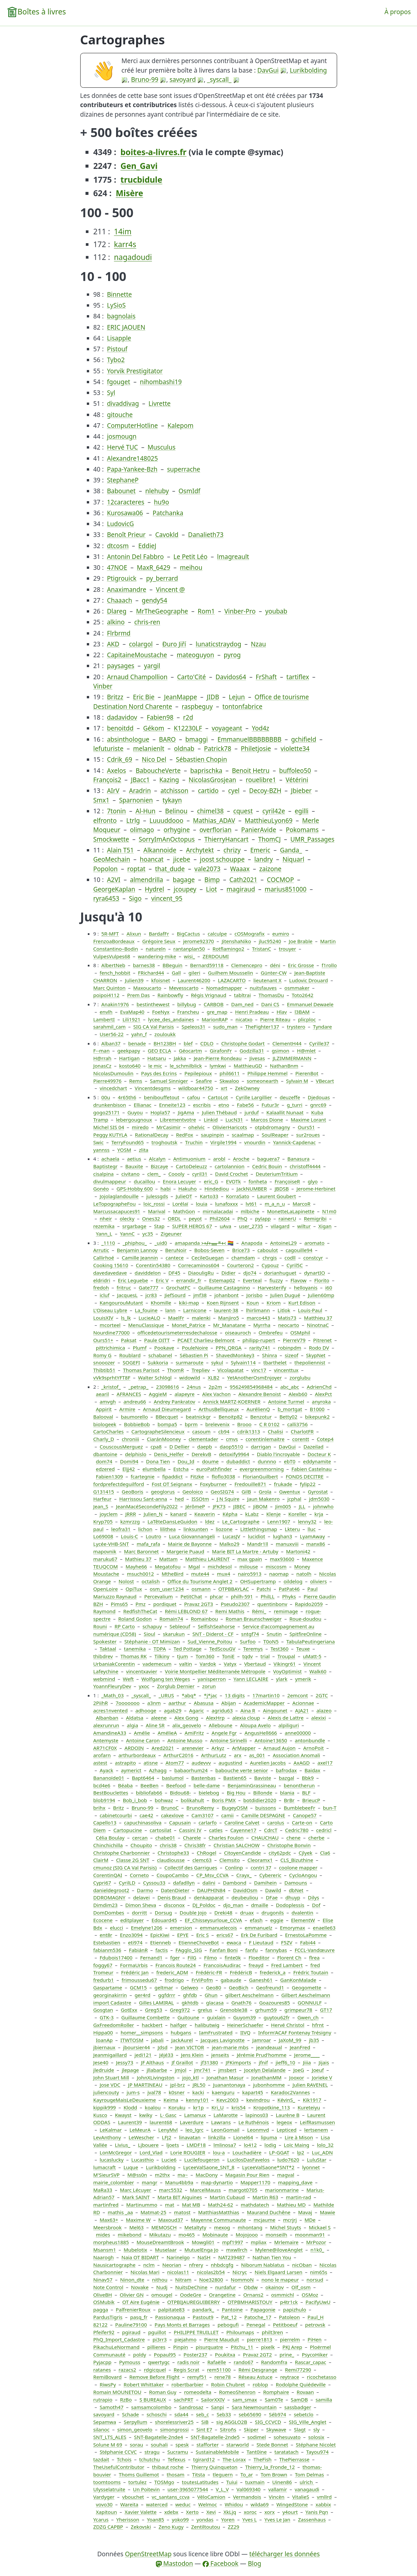  Describe the element at coordinates (156, 2347) in the screenshot. I see `pillieres` at that location.